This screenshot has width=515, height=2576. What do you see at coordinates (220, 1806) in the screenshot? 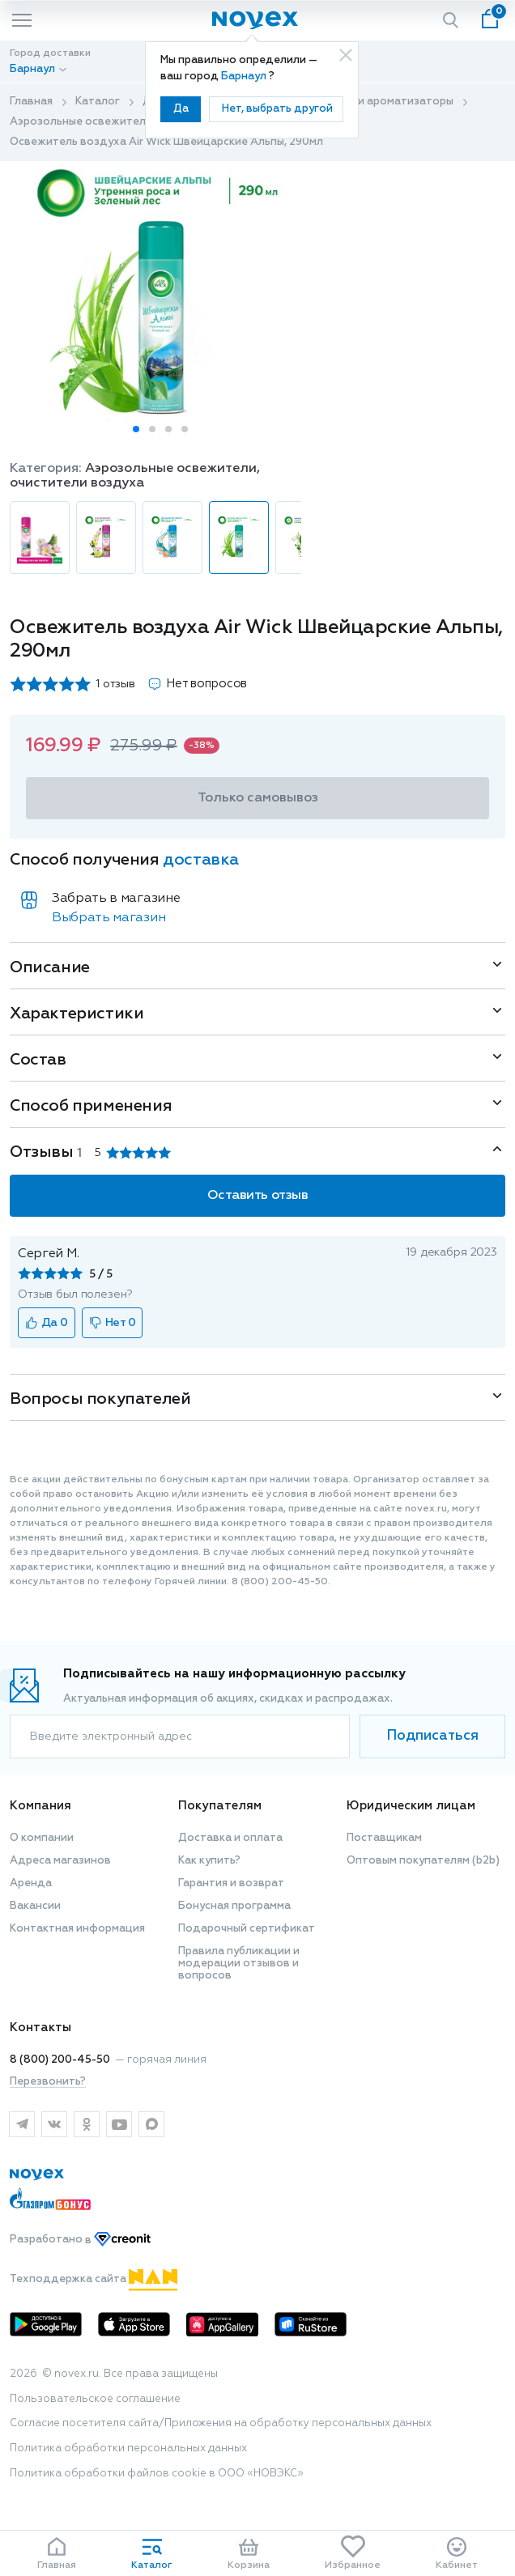
I see `Покупателям [button]` at bounding box center [220, 1806].